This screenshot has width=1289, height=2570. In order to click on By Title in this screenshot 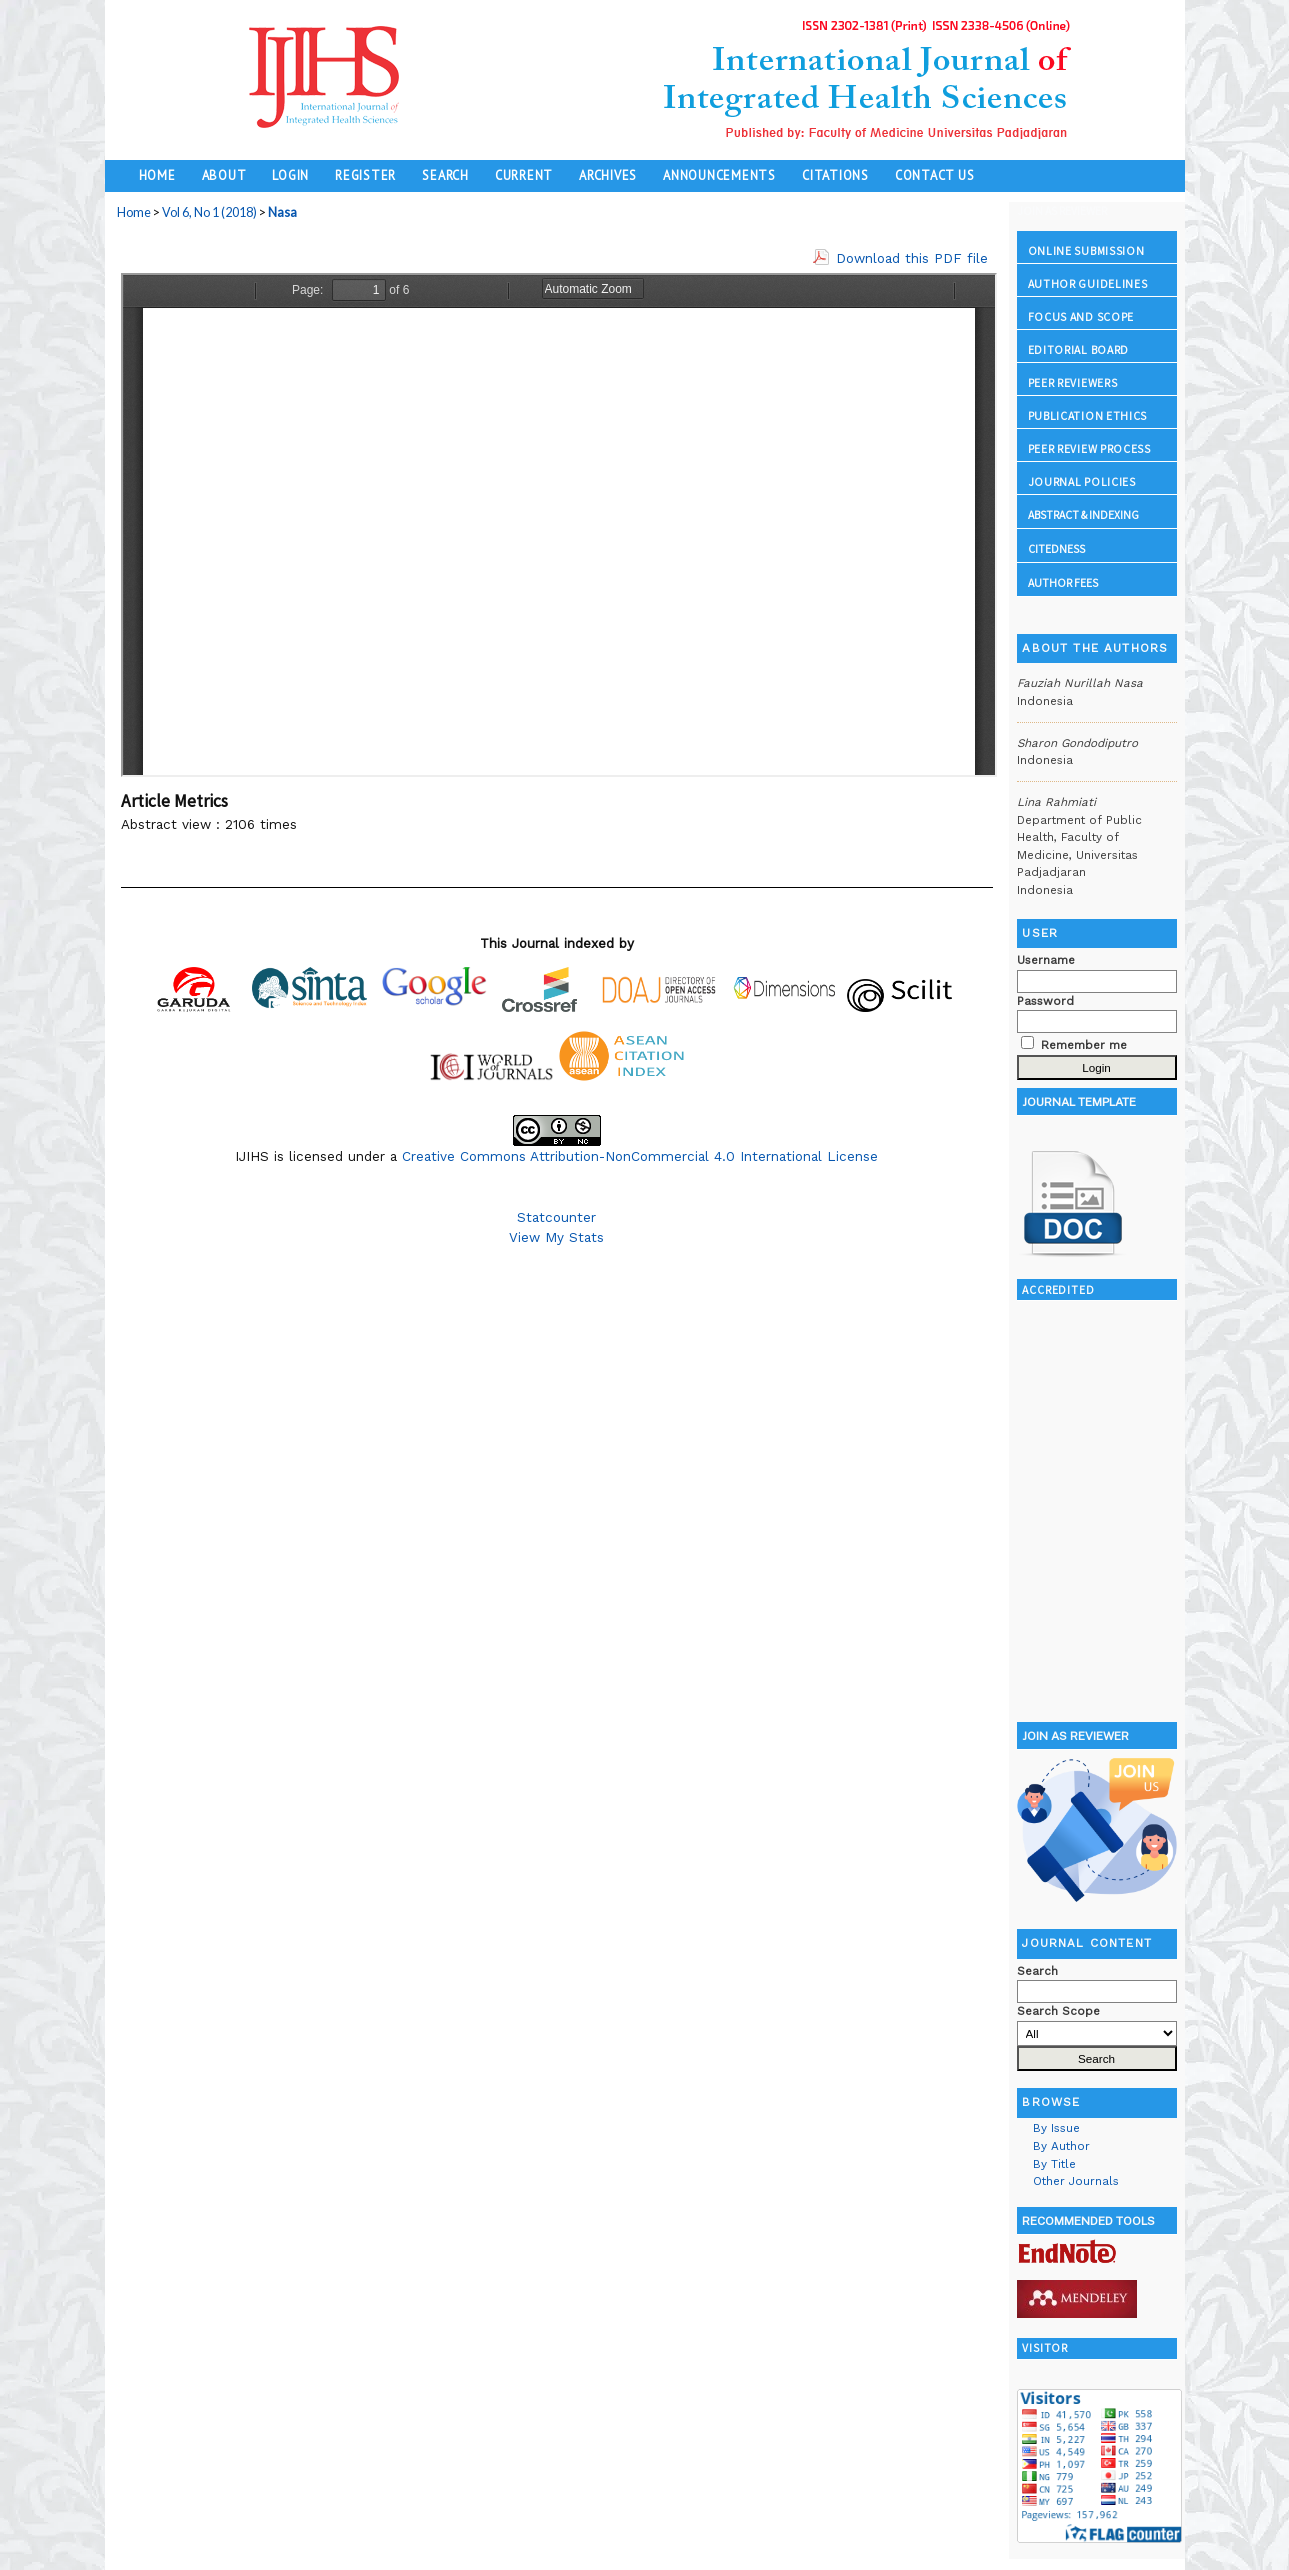, I will do `click(1054, 2164)`.